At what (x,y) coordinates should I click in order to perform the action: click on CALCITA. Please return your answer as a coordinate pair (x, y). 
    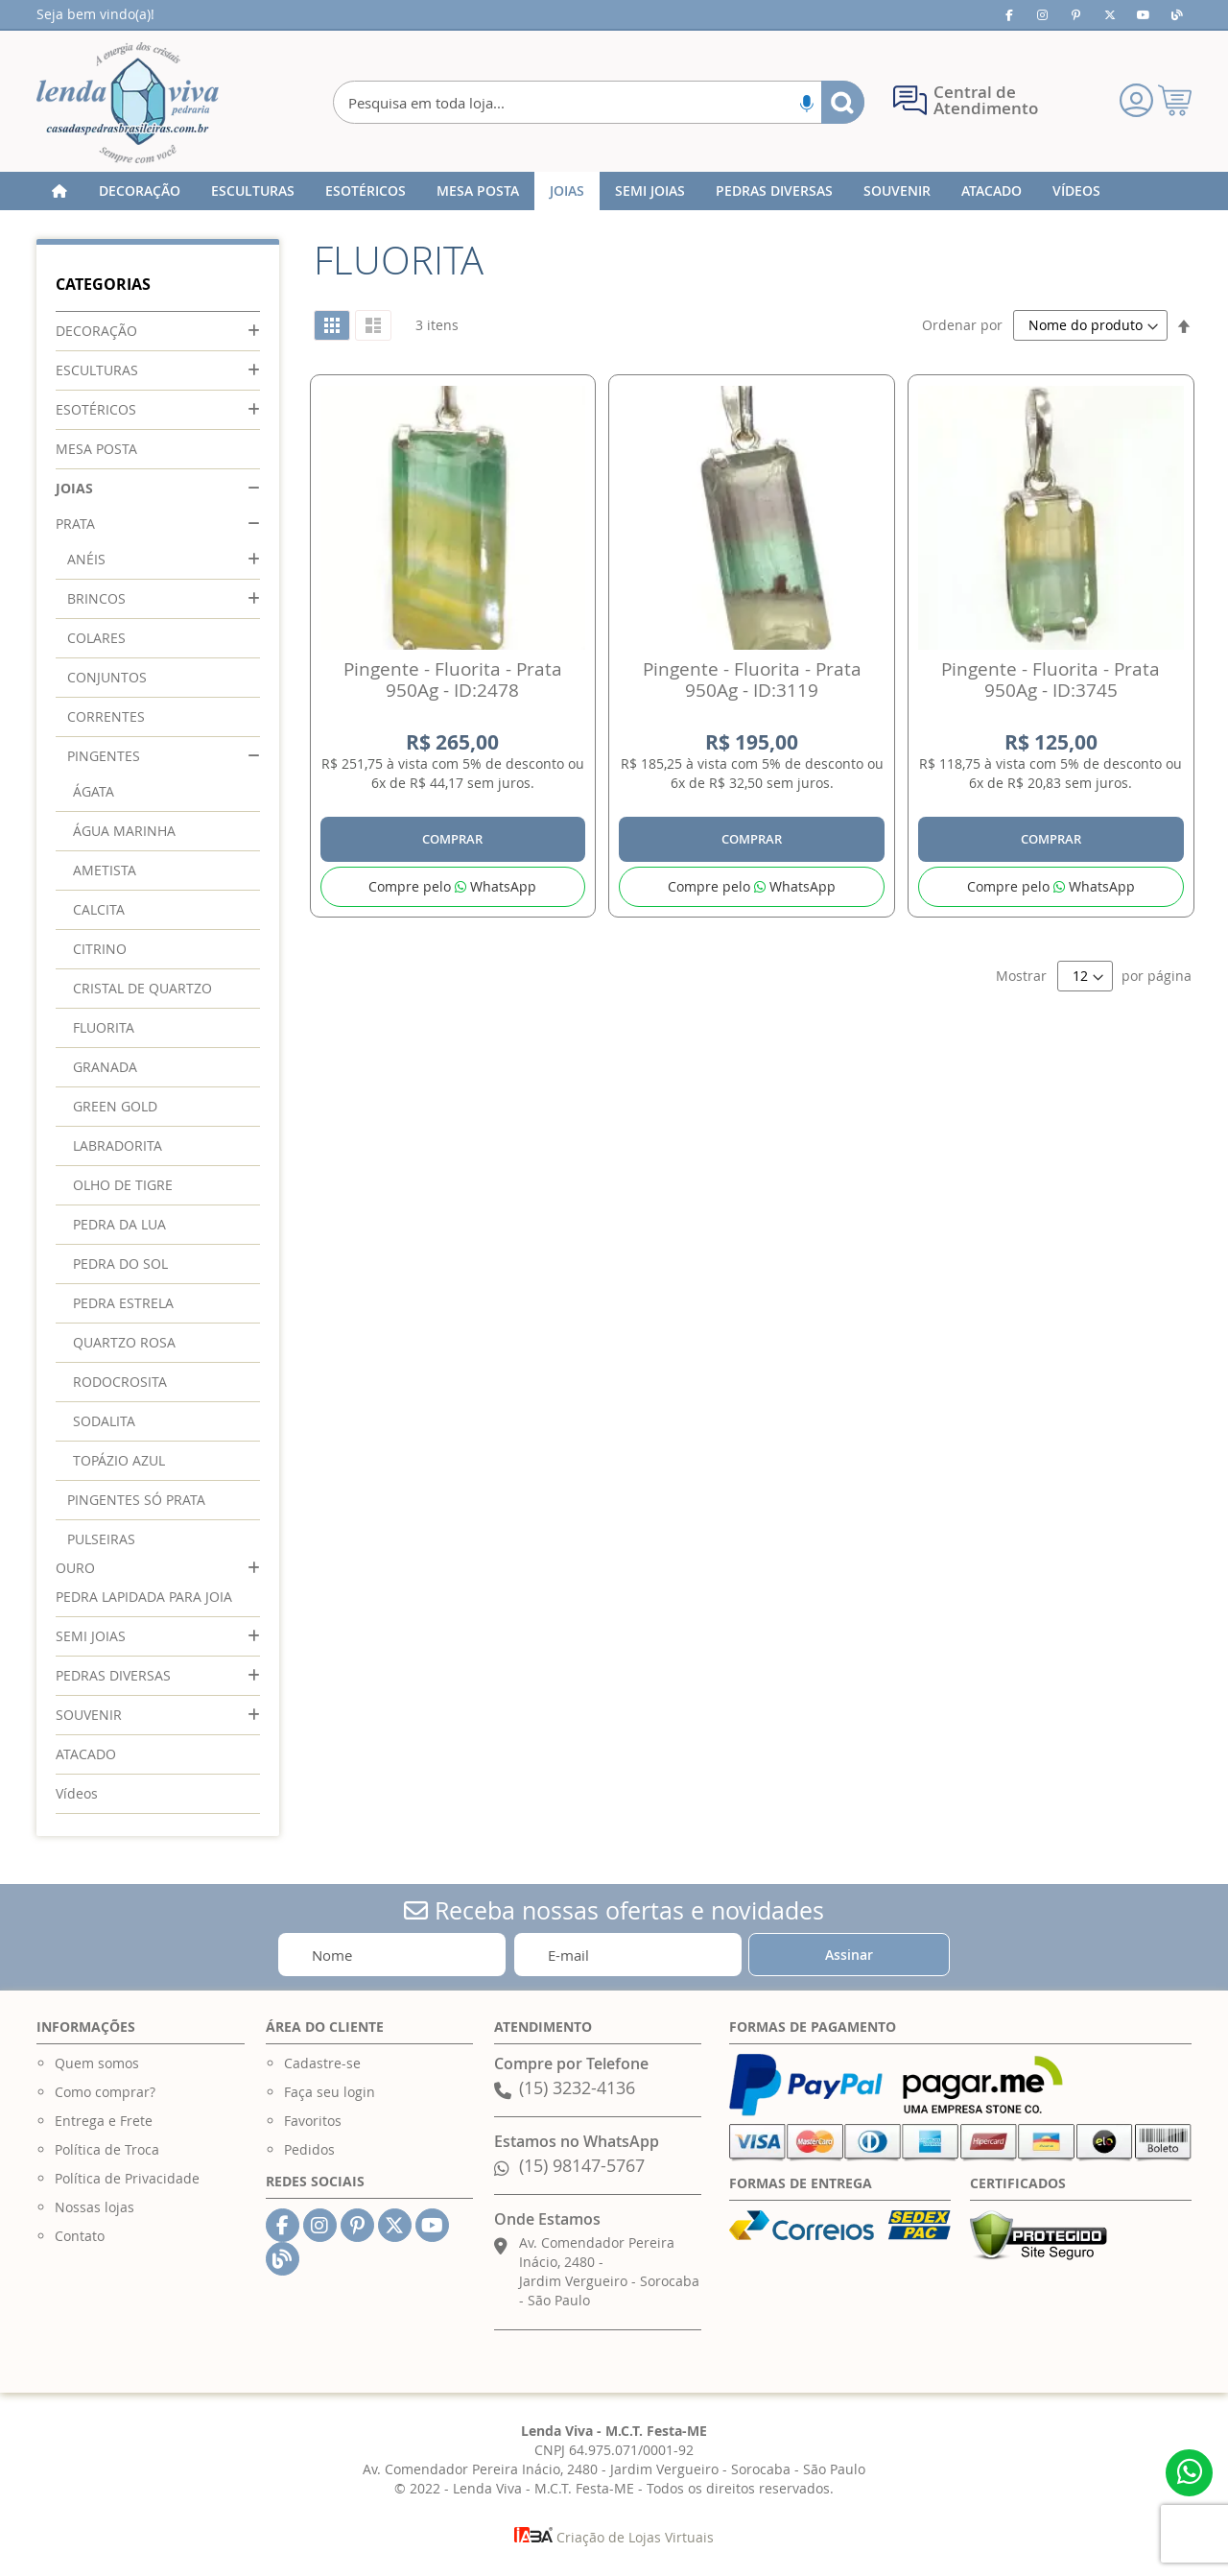
    Looking at the image, I should click on (99, 909).